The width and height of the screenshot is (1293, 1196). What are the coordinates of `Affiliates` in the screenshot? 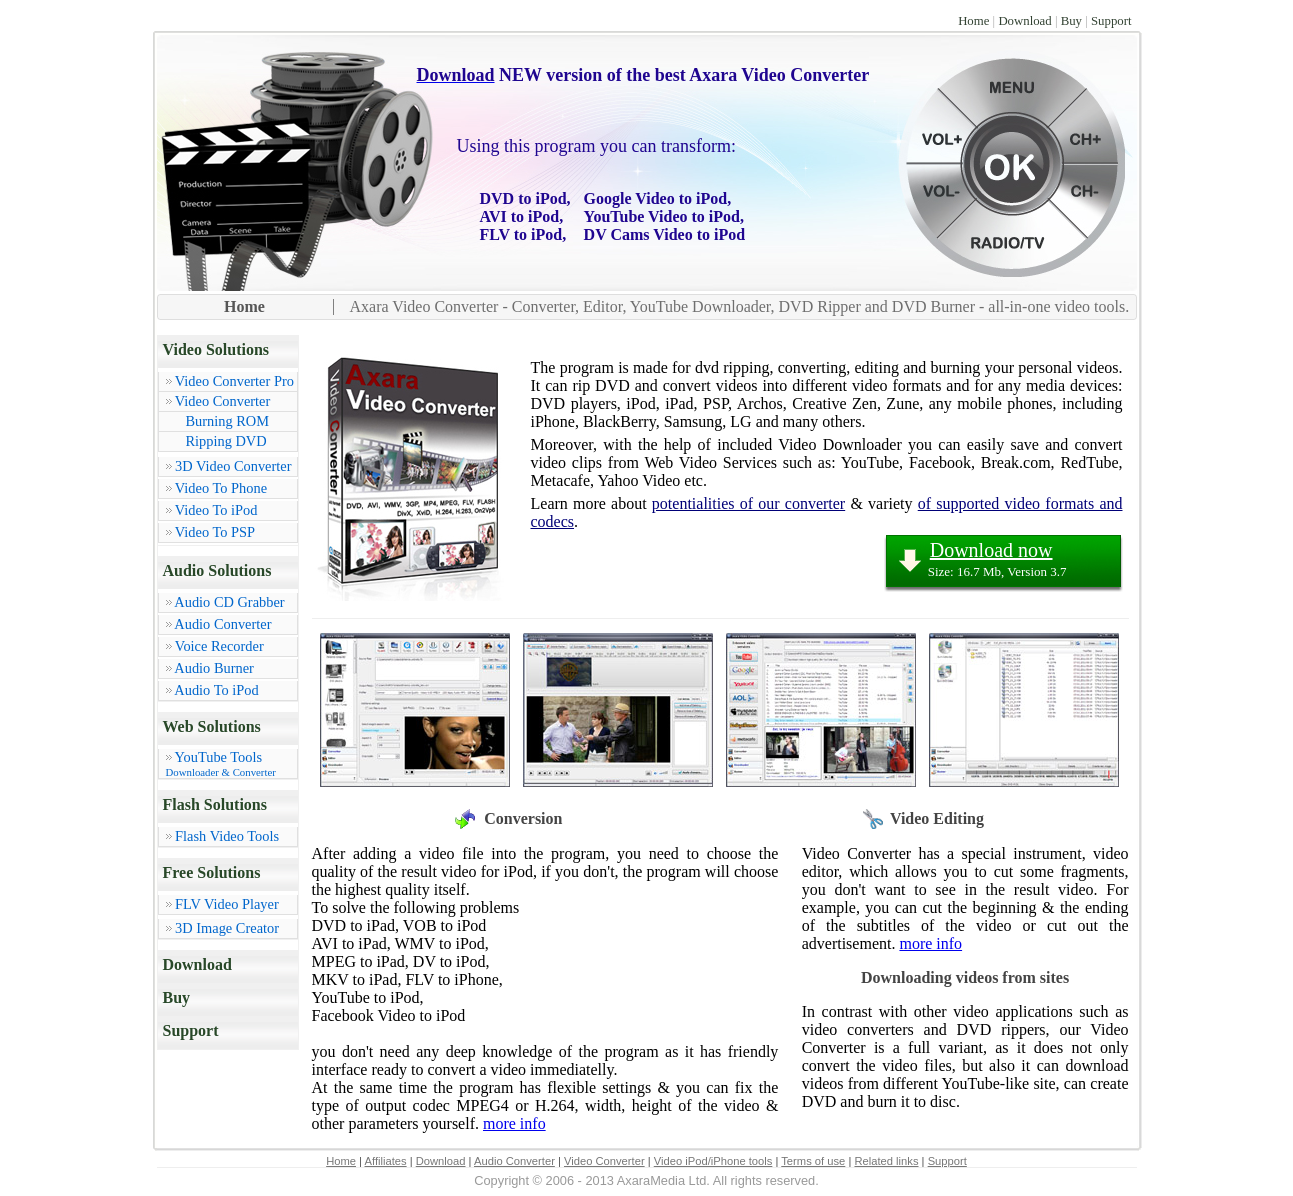 It's located at (386, 1161).